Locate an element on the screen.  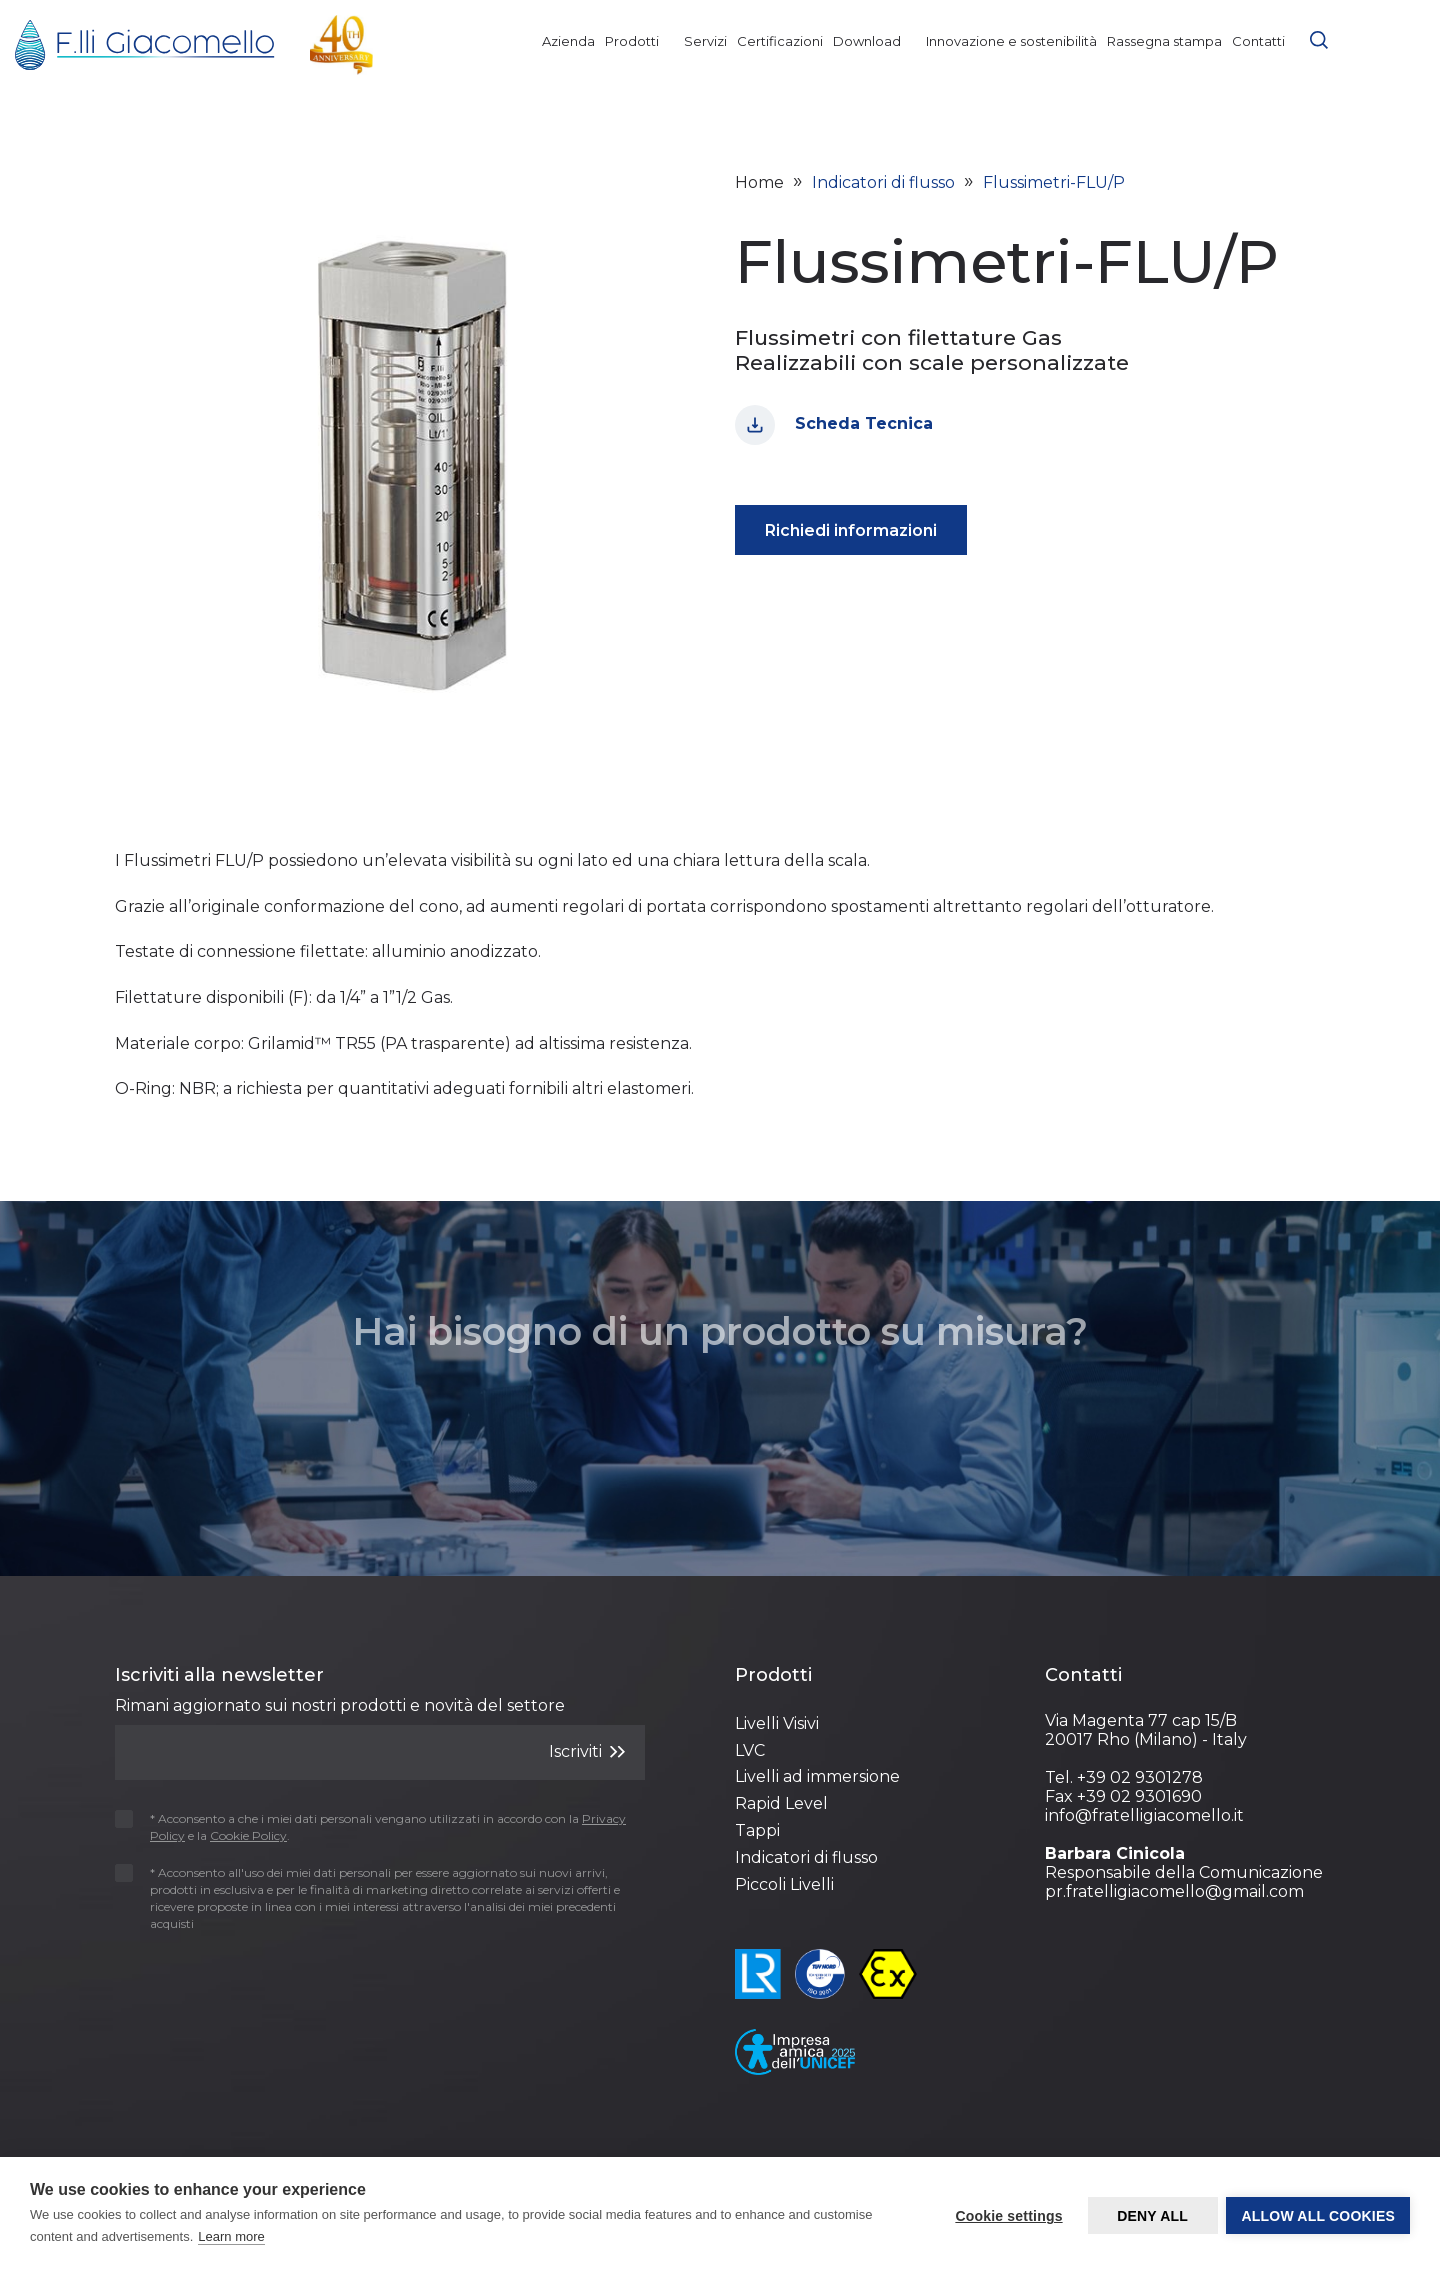
Contatti is located at coordinates (1258, 41).